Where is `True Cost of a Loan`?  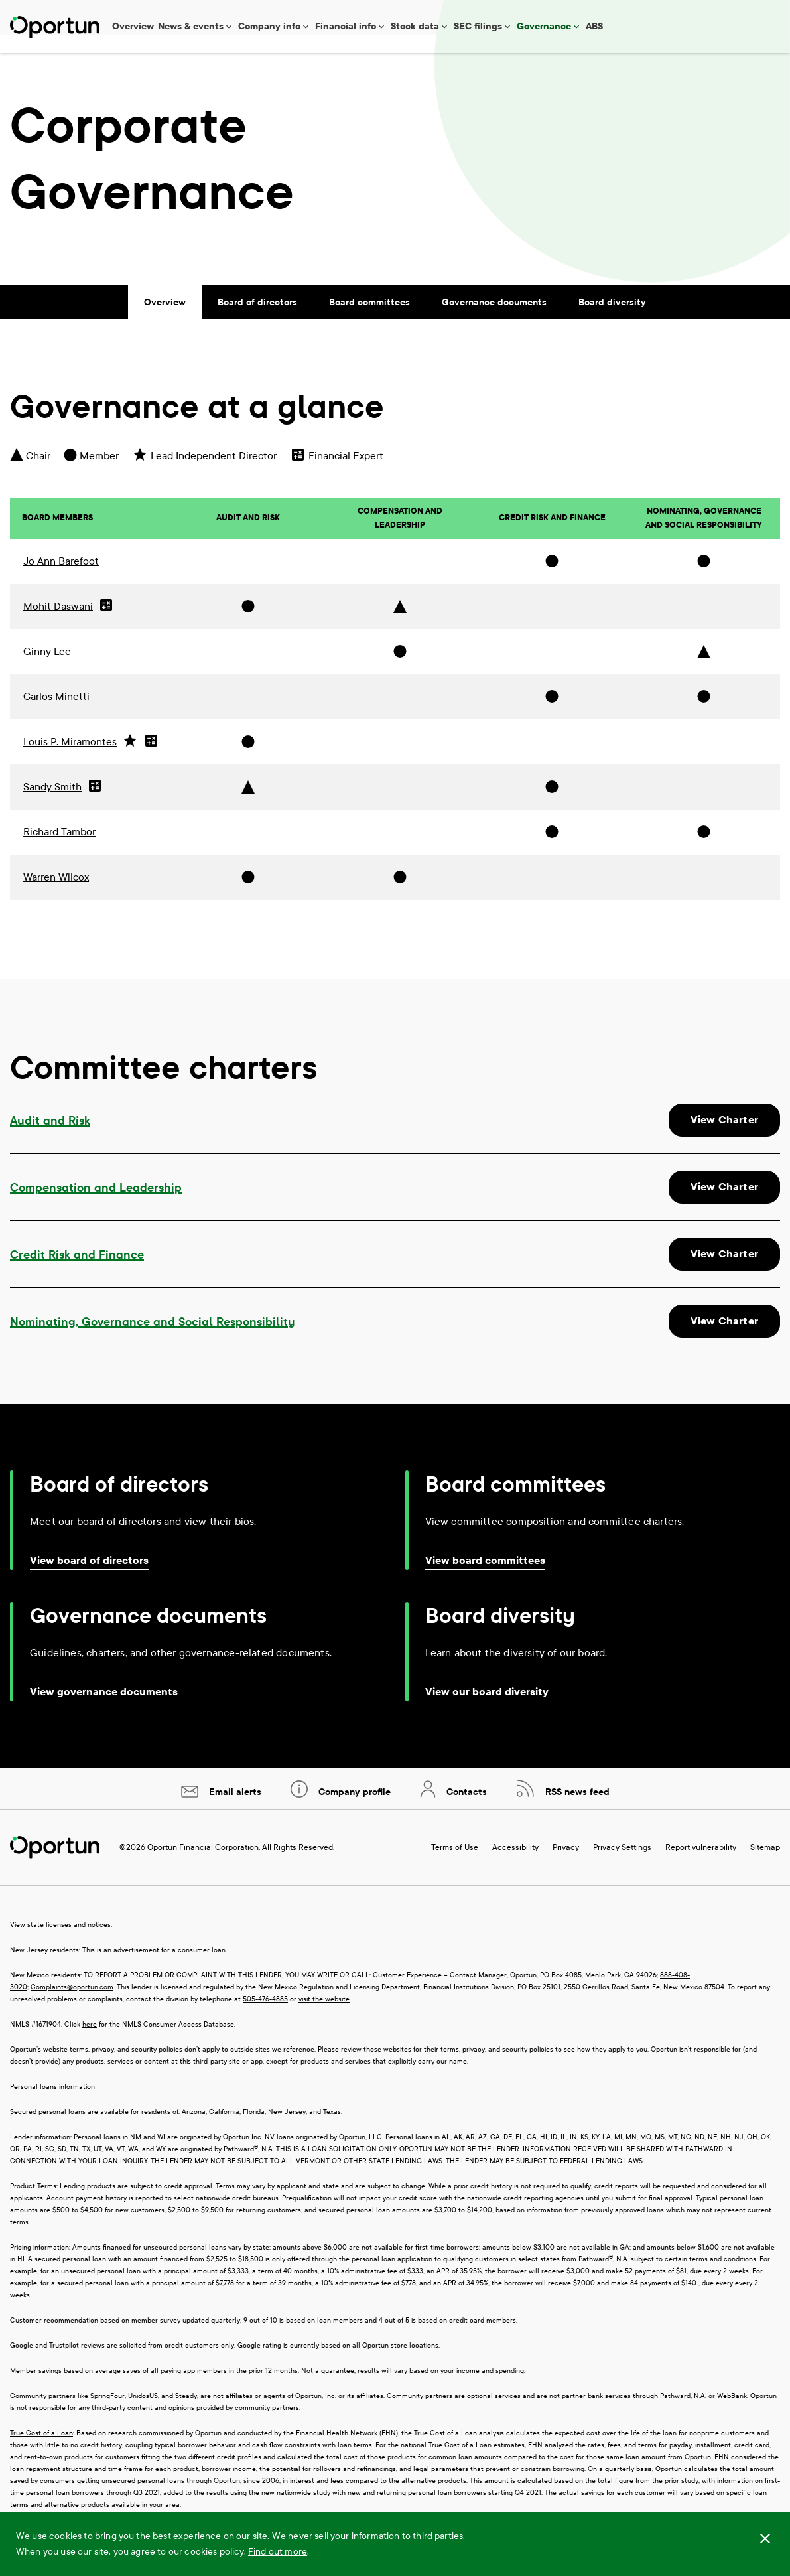 True Cost of a Loan is located at coordinates (41, 2451).